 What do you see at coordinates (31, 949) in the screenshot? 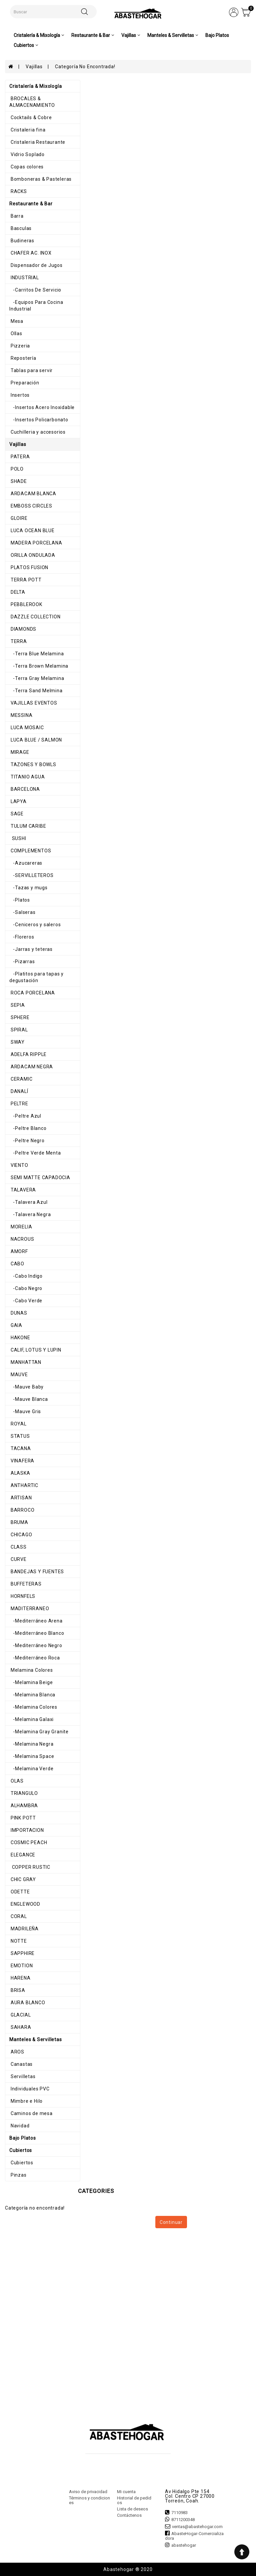
I see `-Jarras y teteras` at bounding box center [31, 949].